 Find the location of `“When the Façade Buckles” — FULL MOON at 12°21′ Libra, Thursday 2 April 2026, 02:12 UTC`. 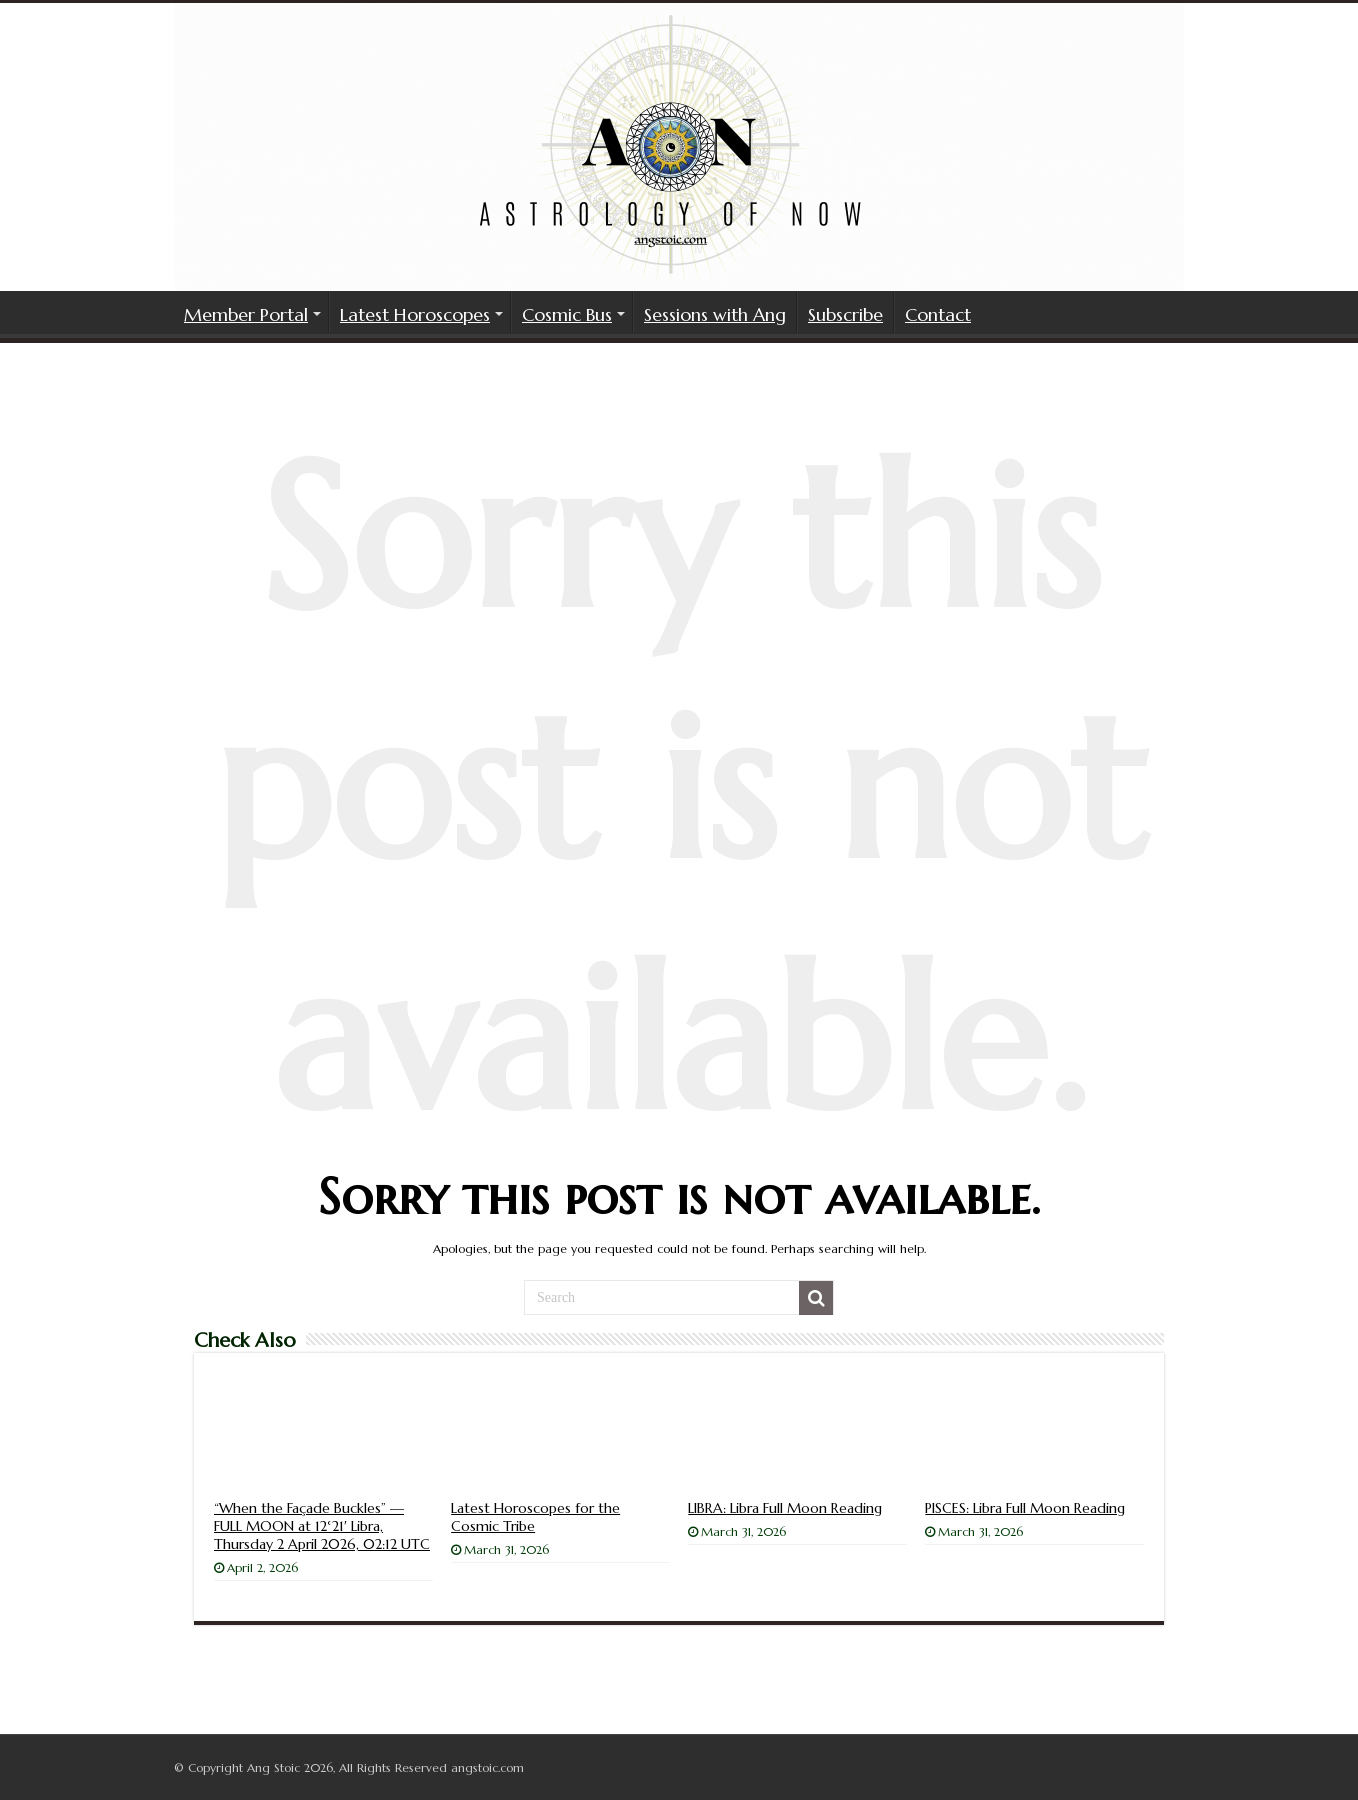

“When the Façade Buckles” — FULL MOON at 12°21′ Libra, Thursday 2 April 2026, 02:12 UTC is located at coordinates (322, 1526).